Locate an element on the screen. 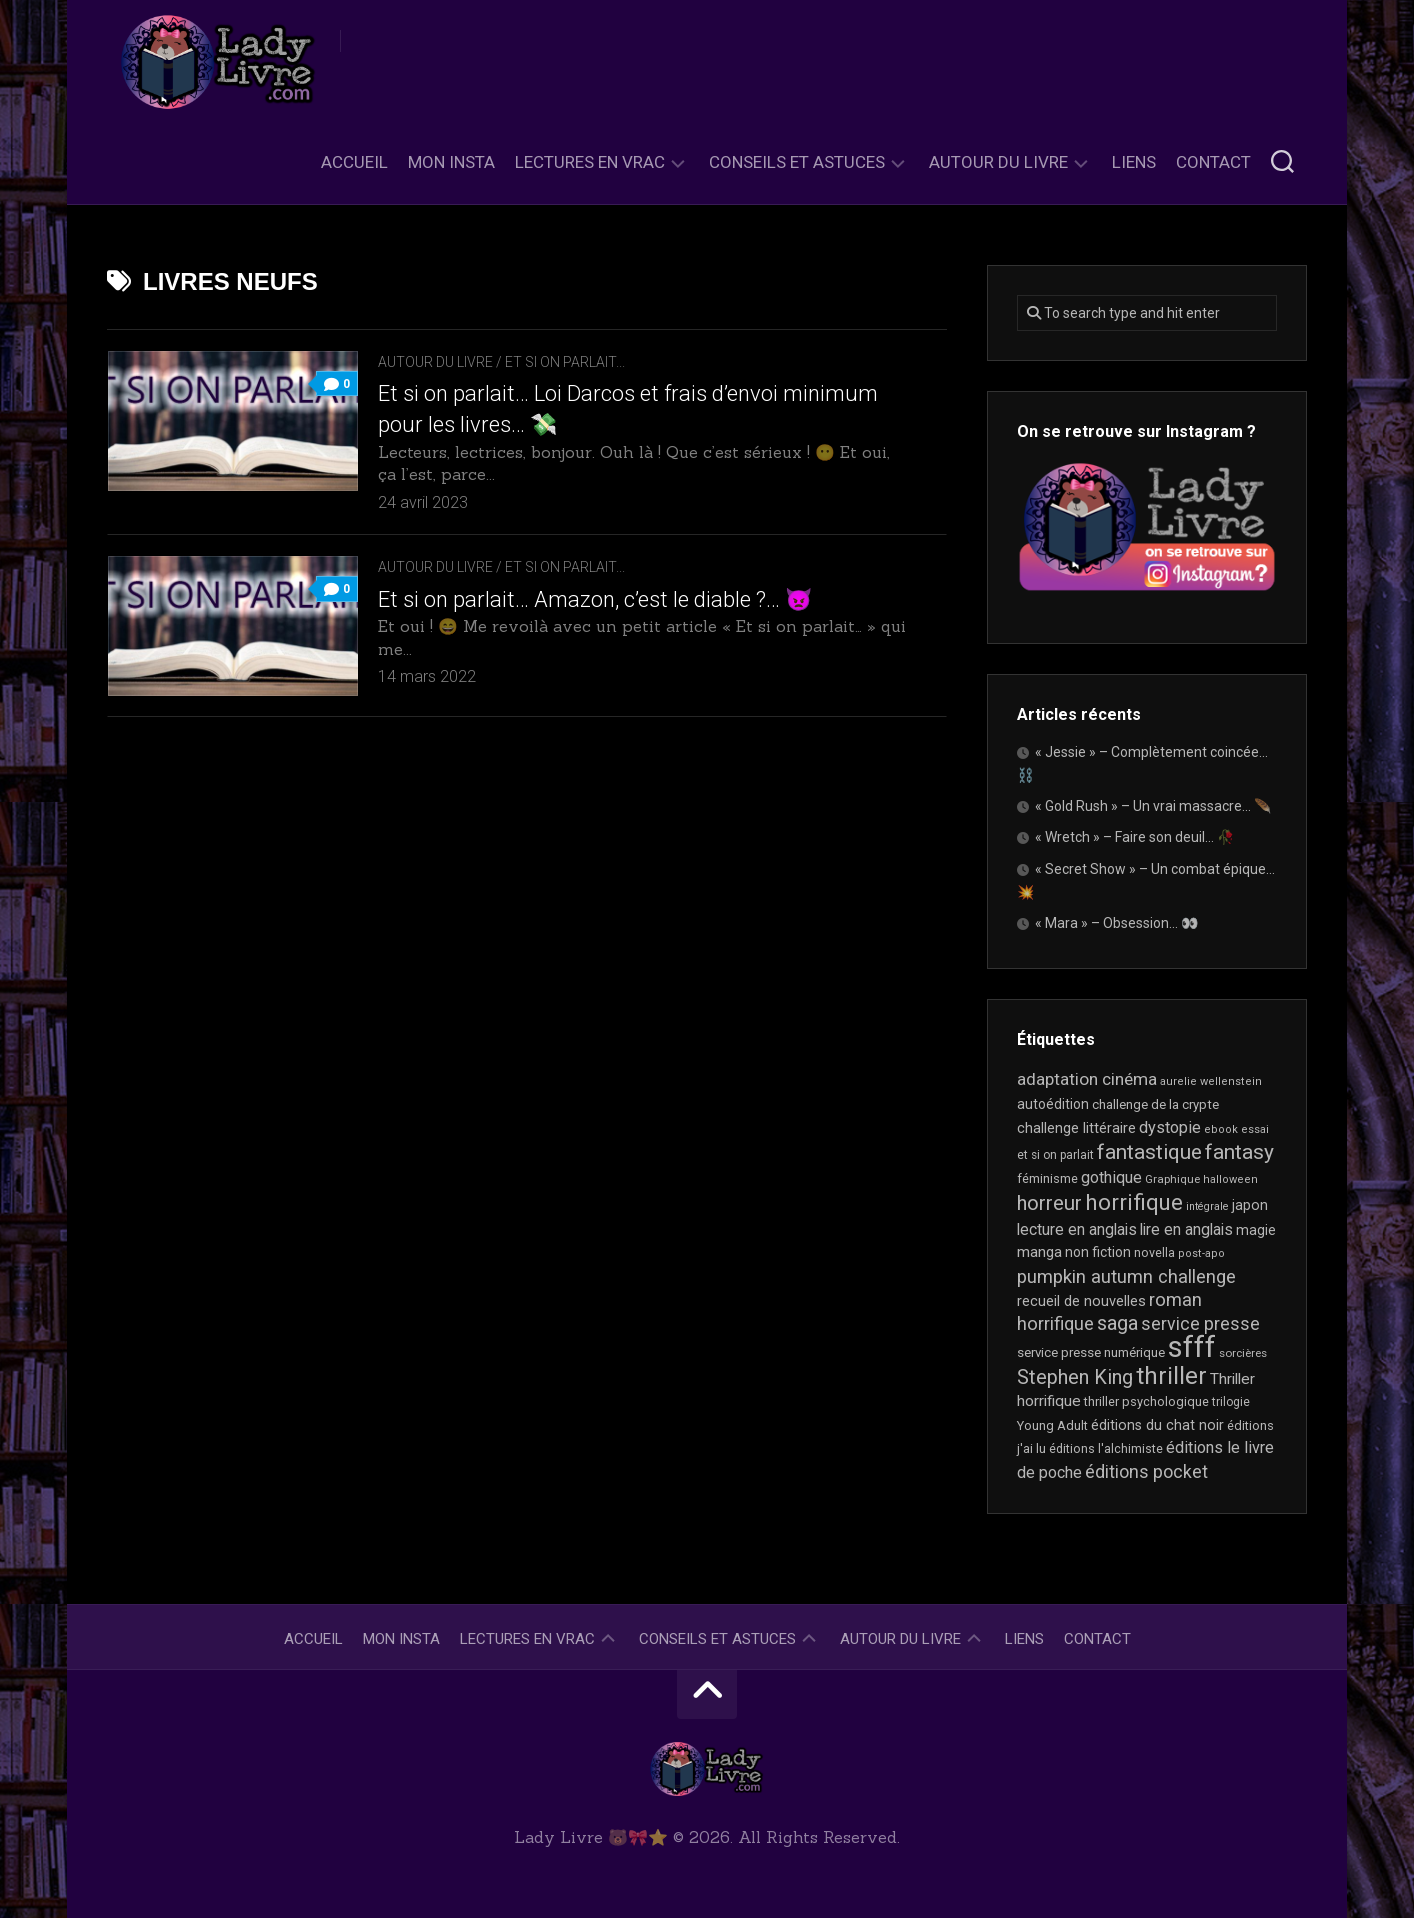 This screenshot has height=1918, width=1414. non fiction [non fiction (25 éléments)] is located at coordinates (1098, 1252).